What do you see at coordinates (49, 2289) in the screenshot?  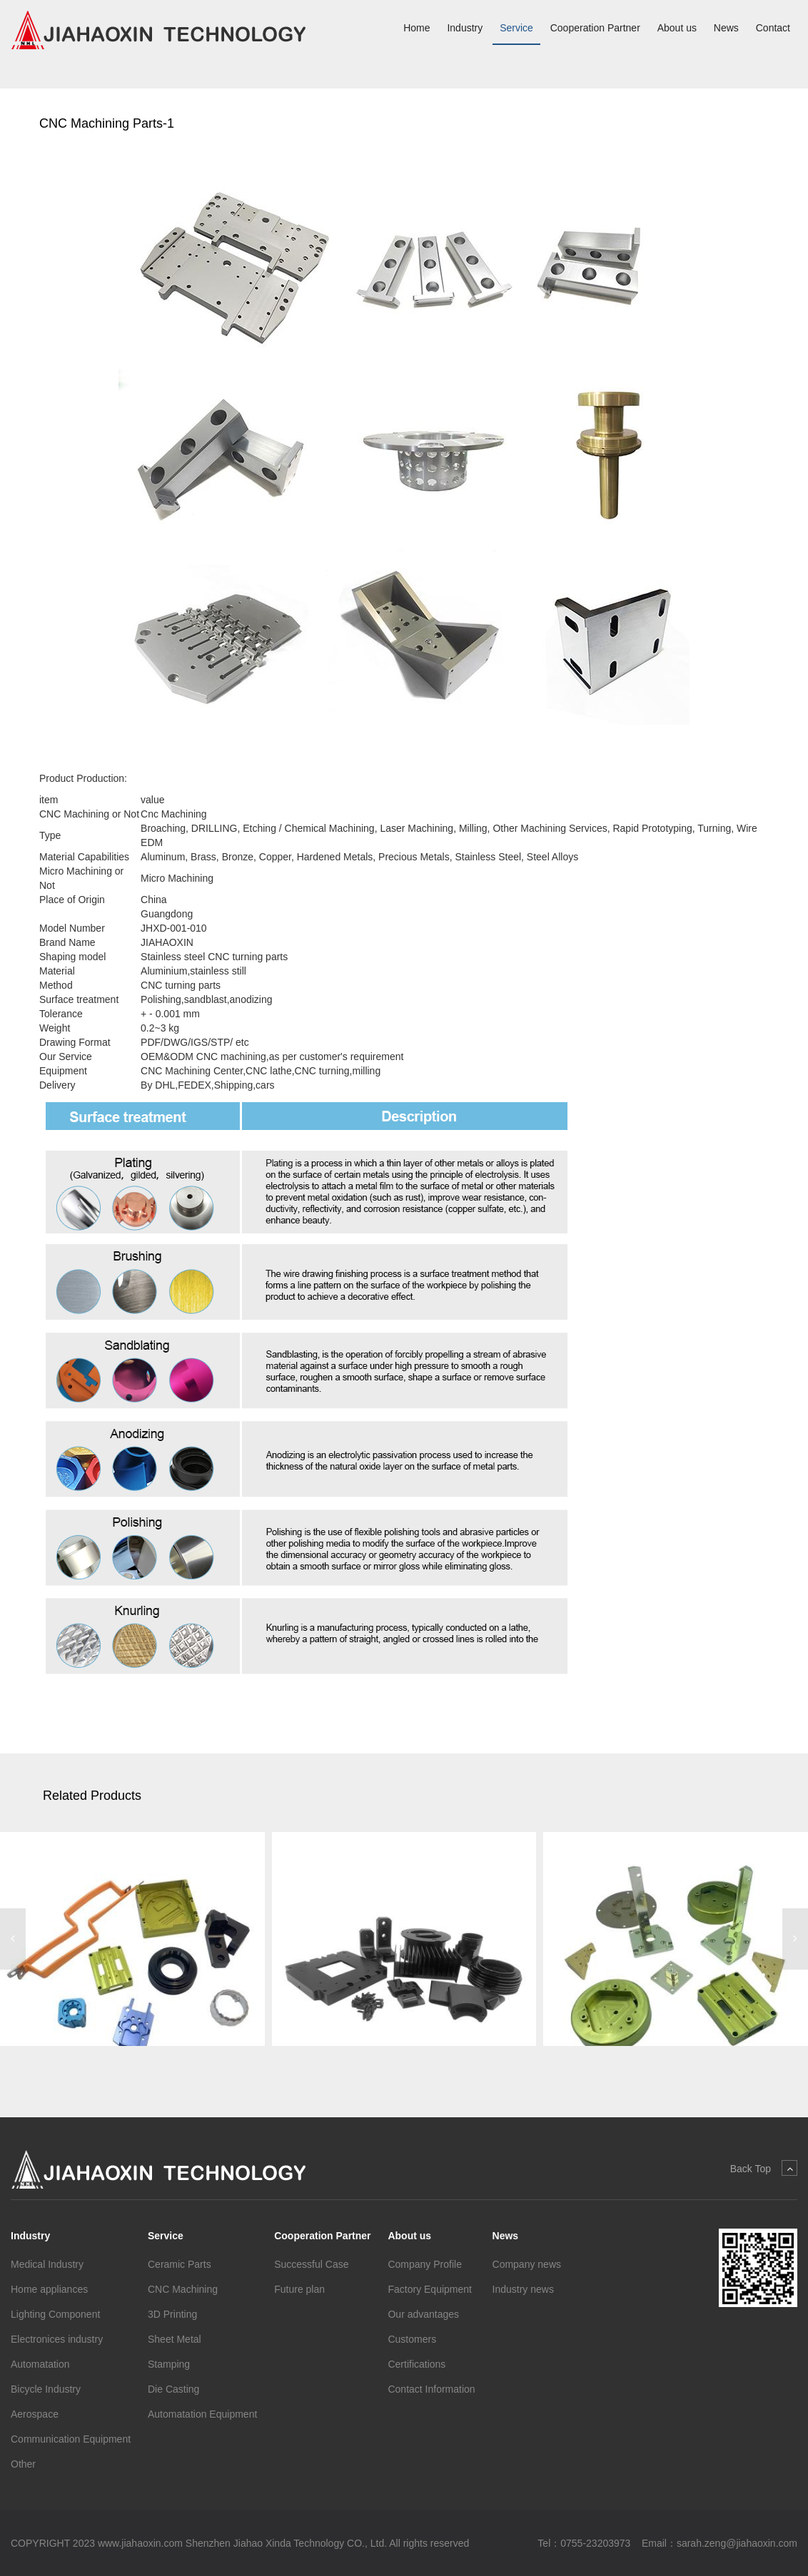 I see `Home appliances` at bounding box center [49, 2289].